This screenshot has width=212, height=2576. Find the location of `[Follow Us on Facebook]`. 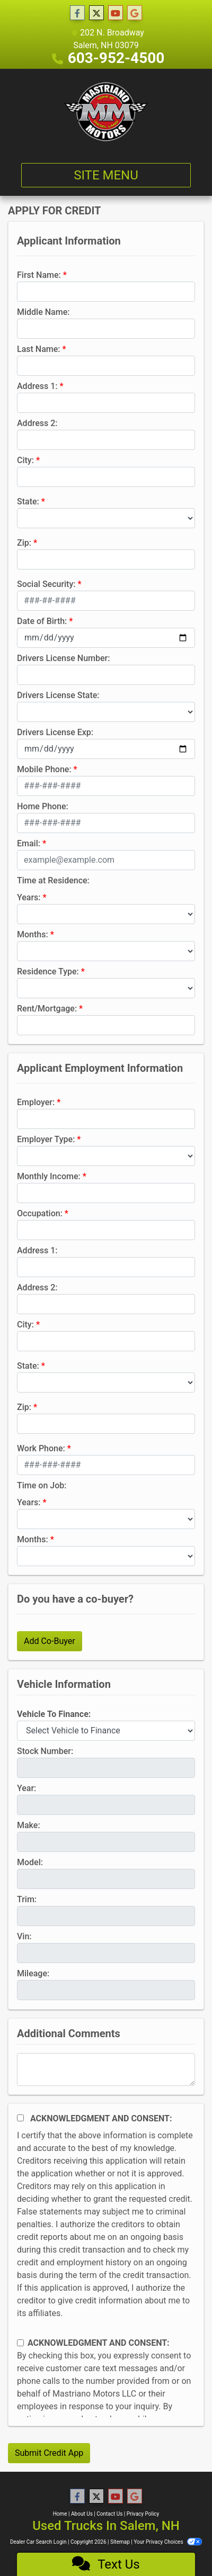

[Follow Us on Facebook] is located at coordinates (77, 13).